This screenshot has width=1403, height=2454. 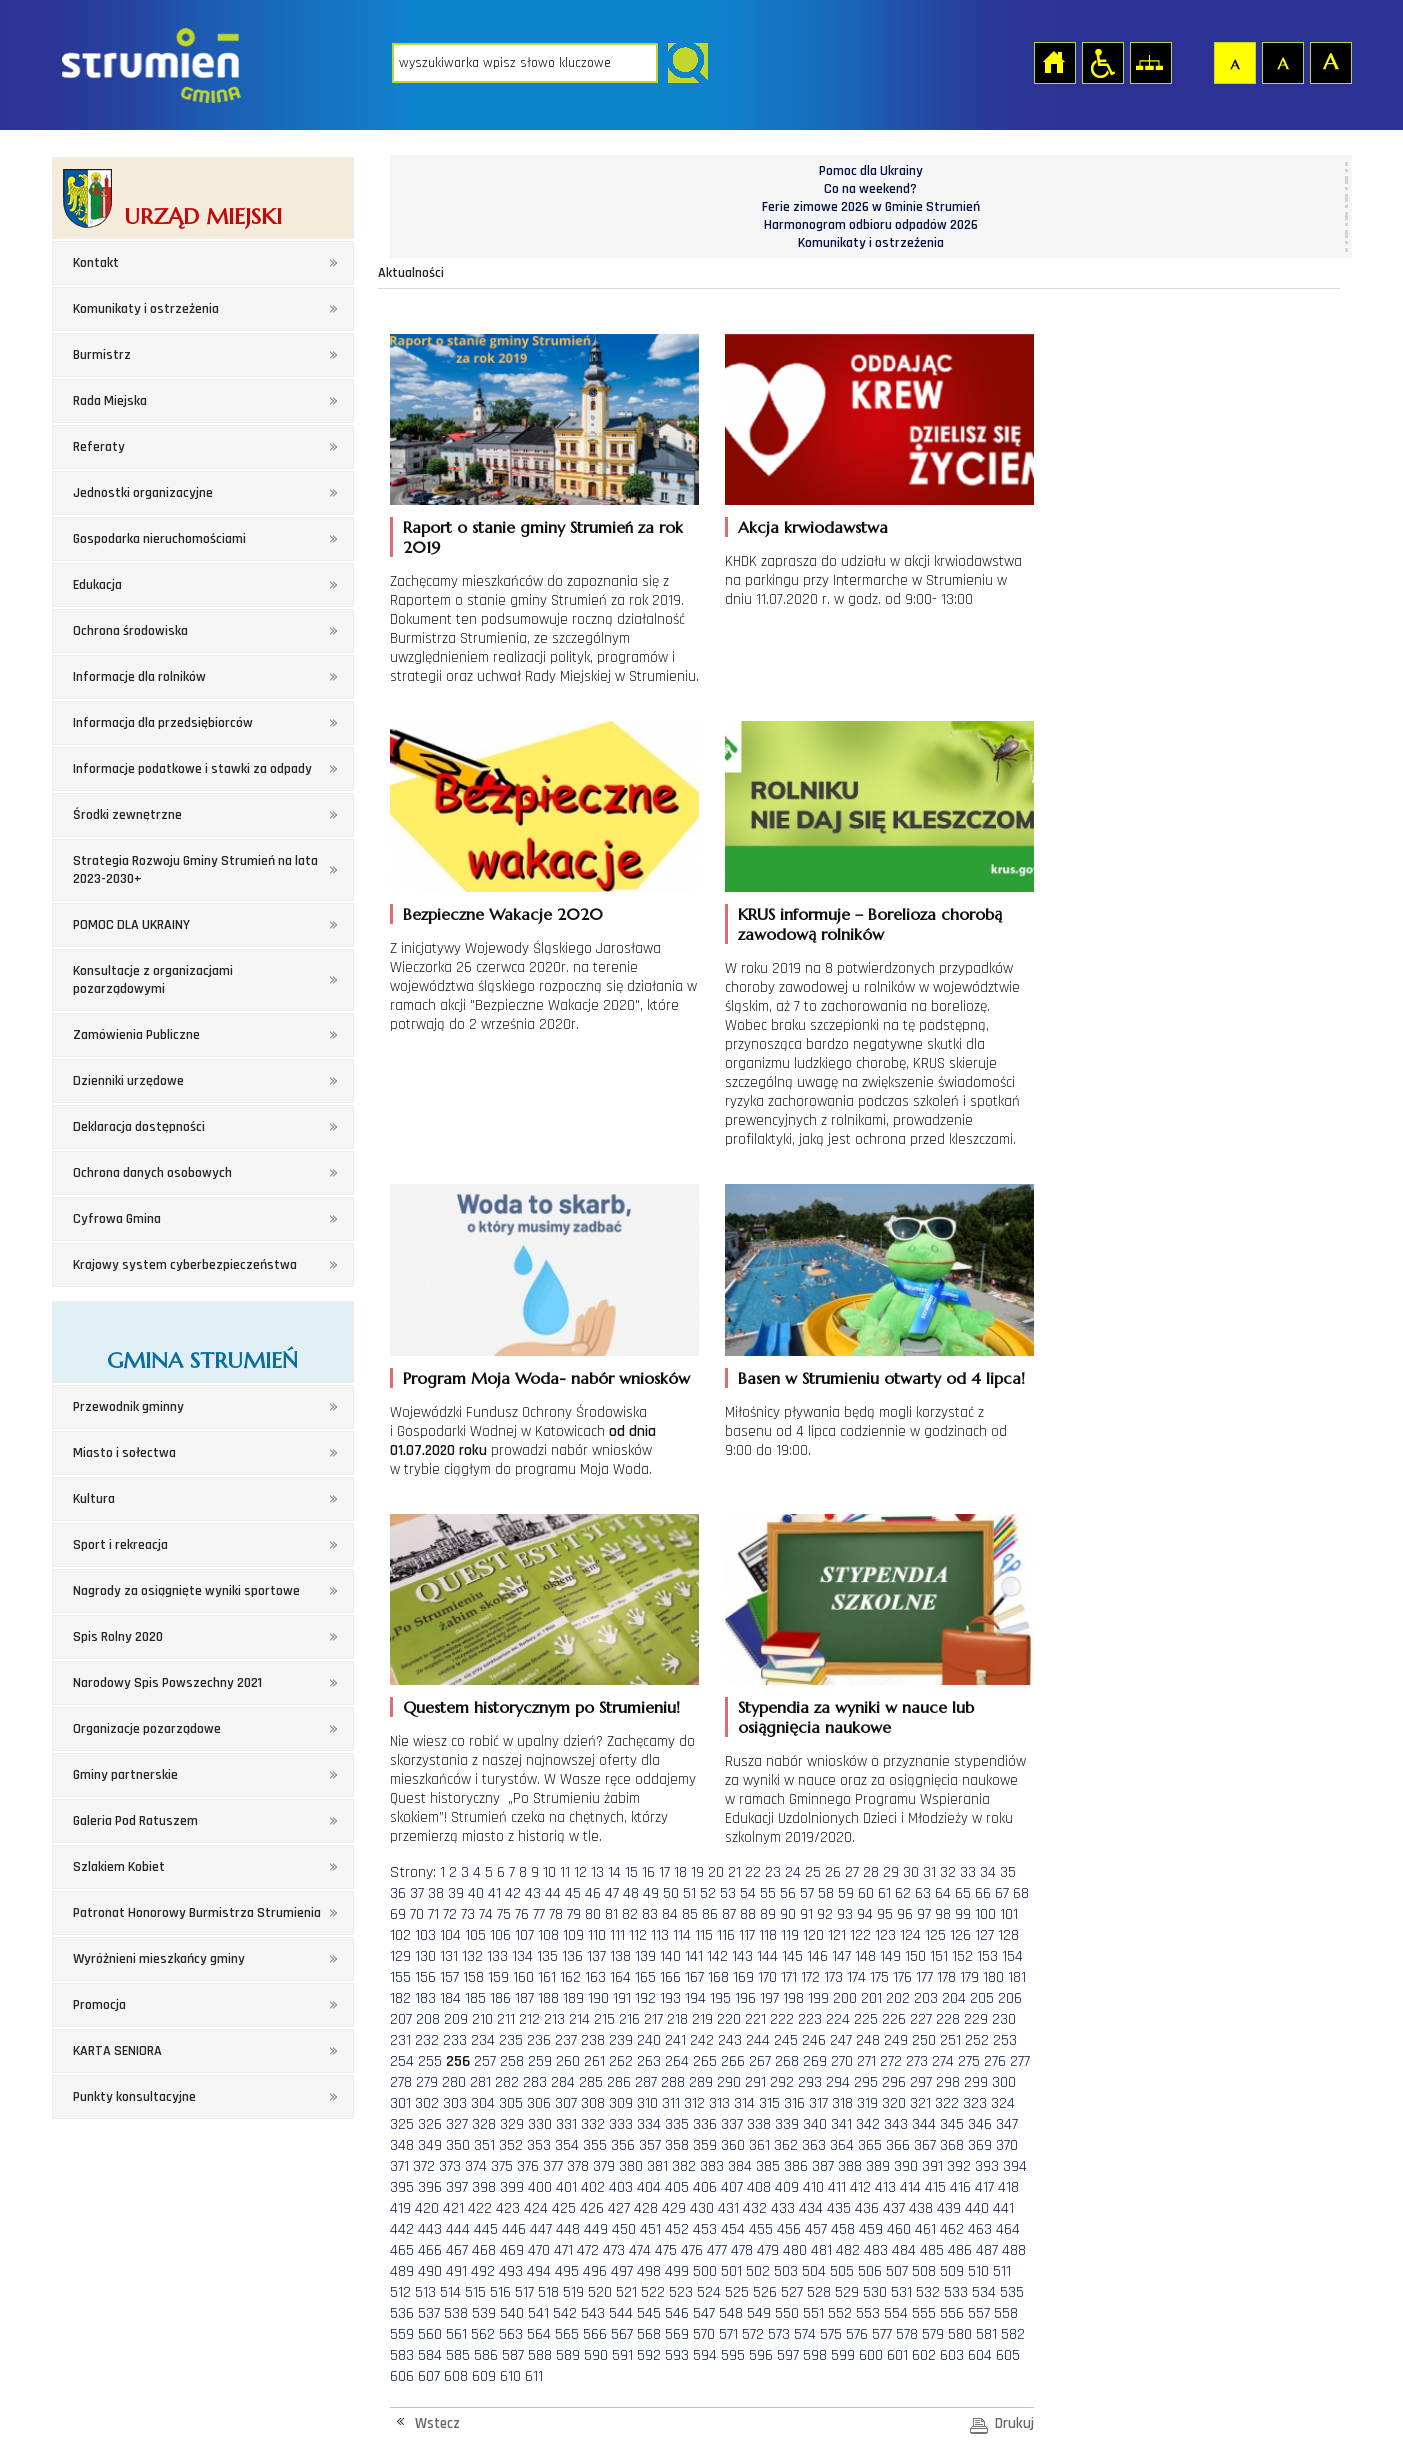 What do you see at coordinates (712, 2166) in the screenshot?
I see `383` at bounding box center [712, 2166].